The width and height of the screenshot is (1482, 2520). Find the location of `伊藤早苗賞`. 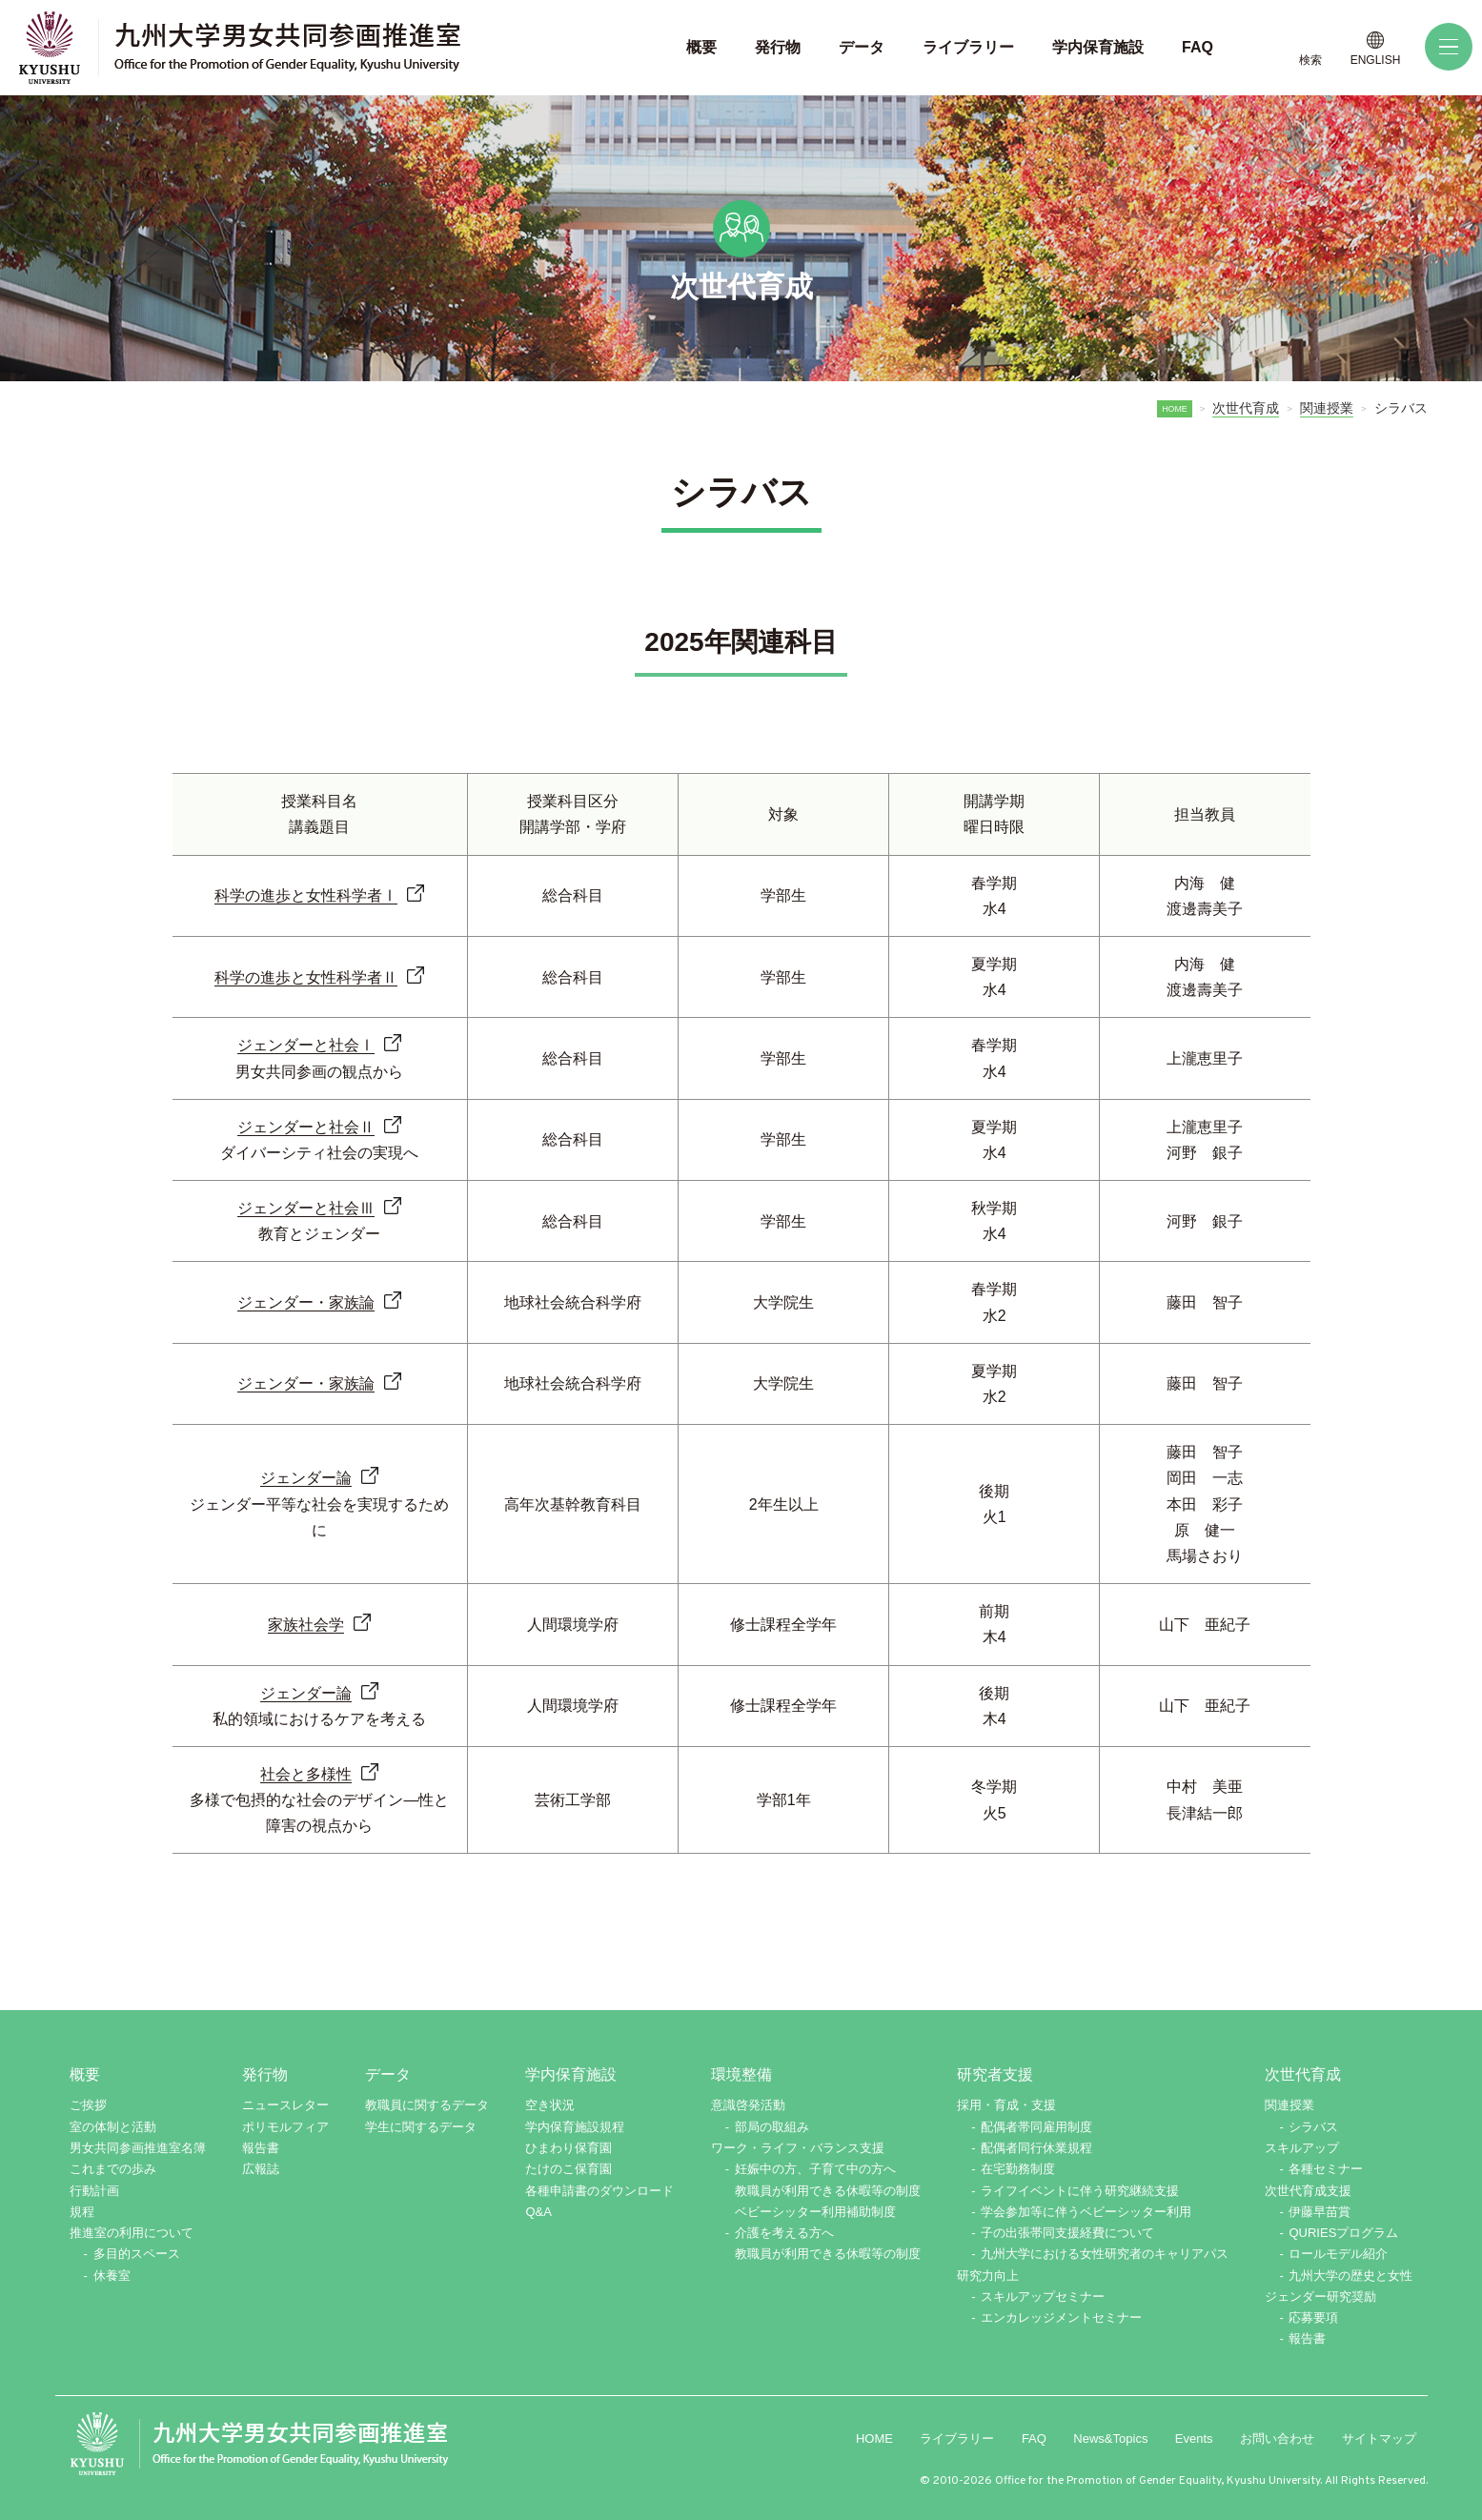

伊藤早苗賞 is located at coordinates (1319, 2212).